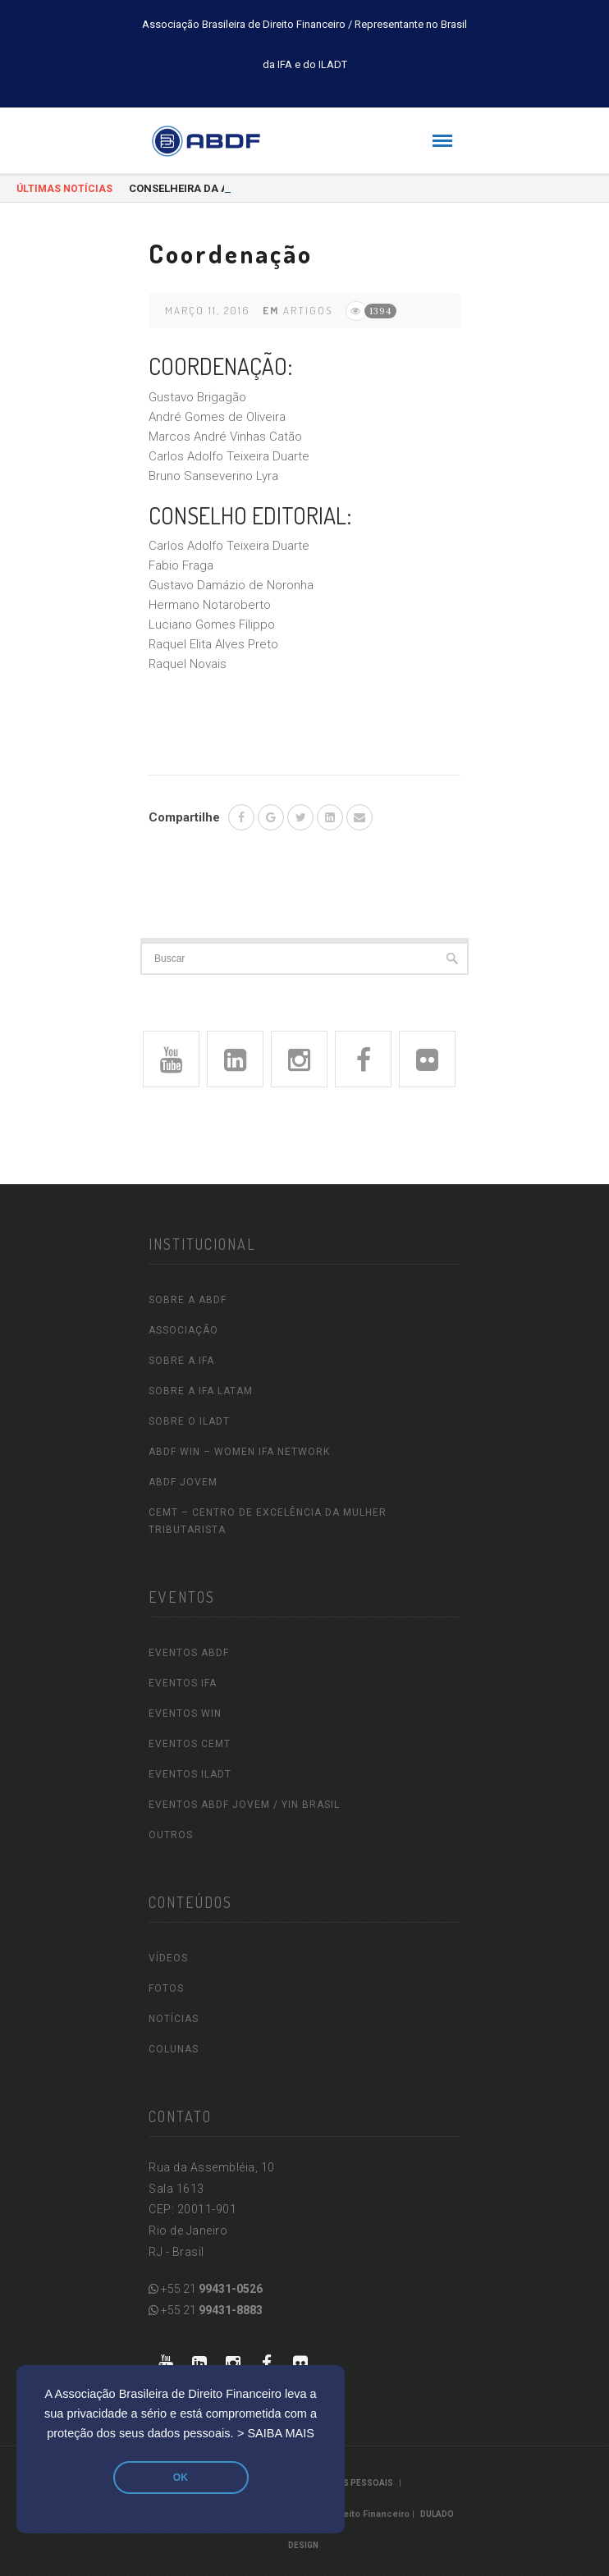  What do you see at coordinates (189, 1653) in the screenshot?
I see `EVENTOS ABDF` at bounding box center [189, 1653].